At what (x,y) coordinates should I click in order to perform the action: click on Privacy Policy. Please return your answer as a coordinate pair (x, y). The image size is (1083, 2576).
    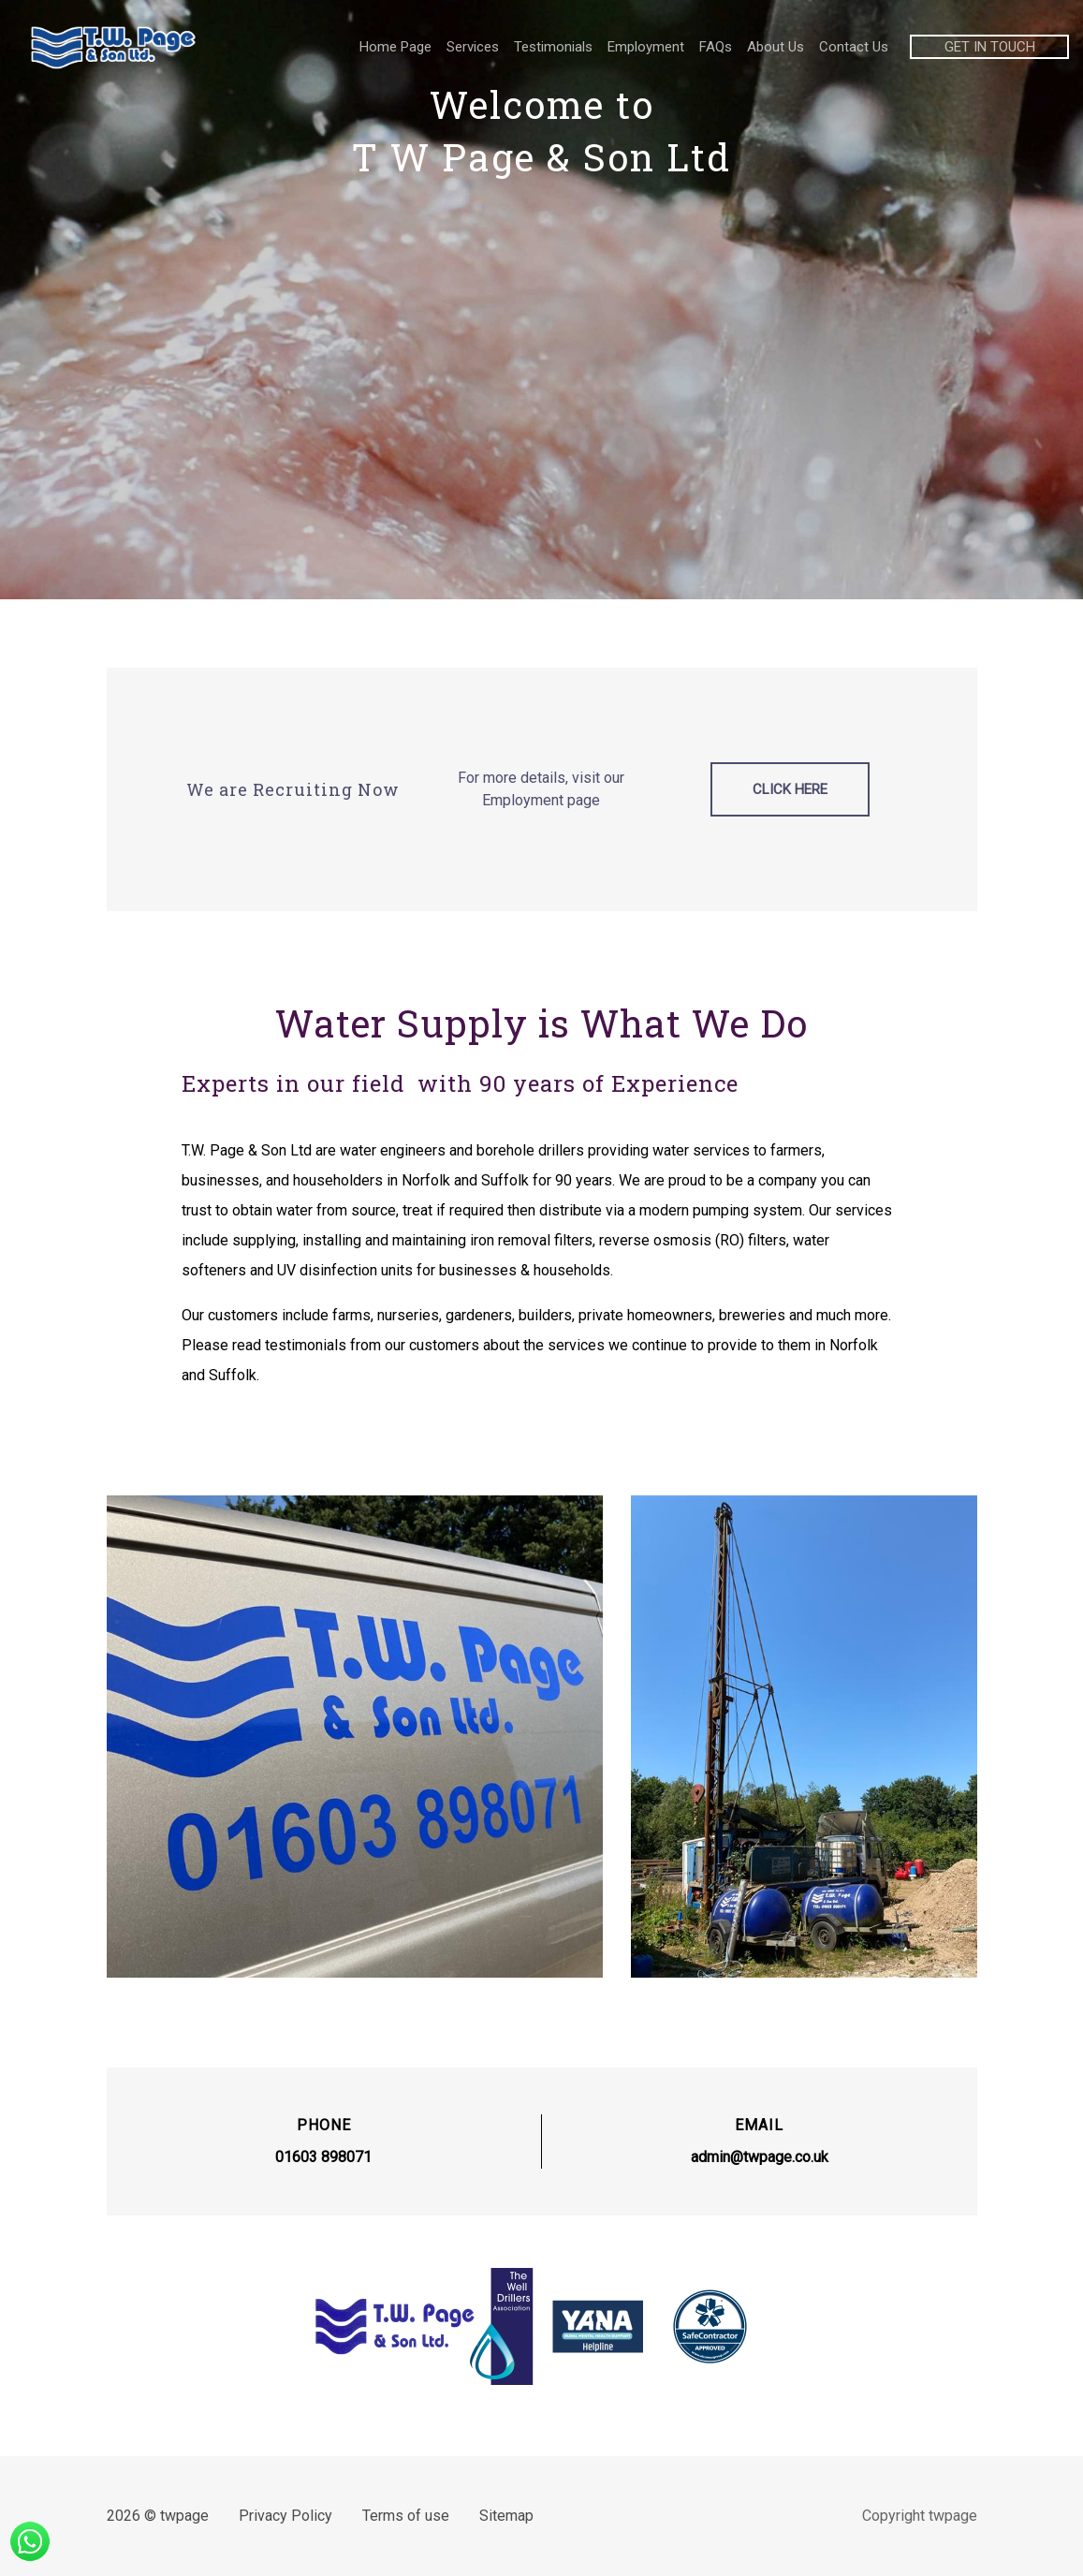
    Looking at the image, I should click on (286, 2515).